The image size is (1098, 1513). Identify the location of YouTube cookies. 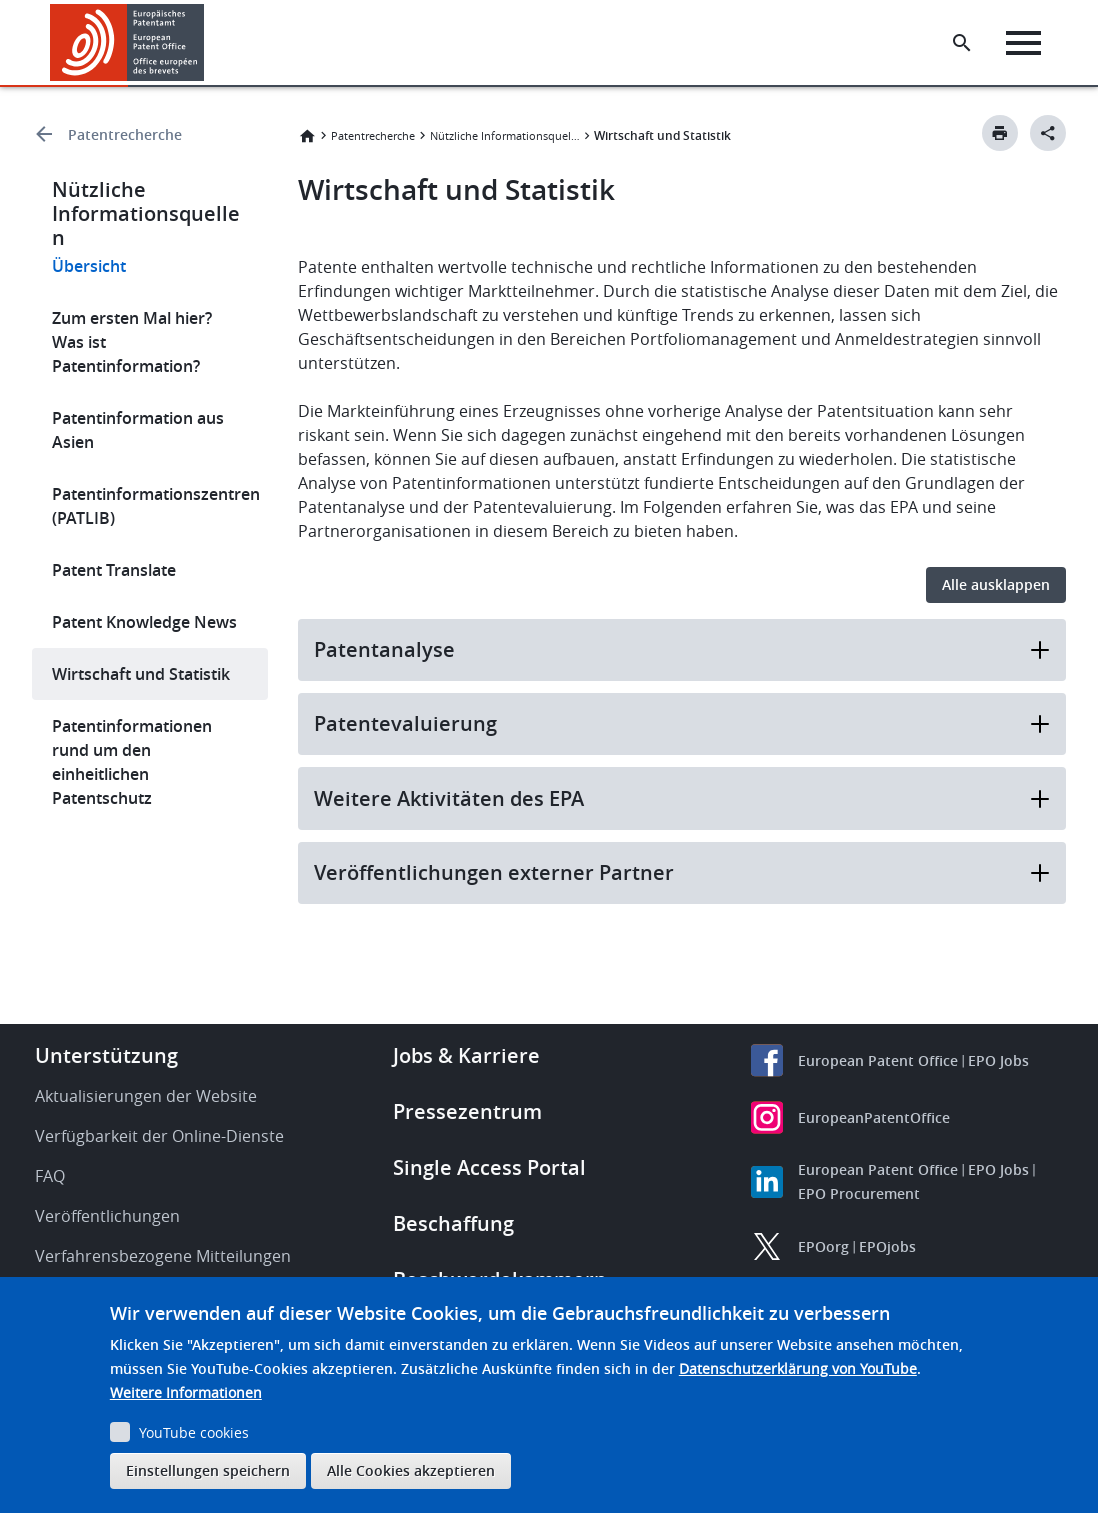
(194, 1432).